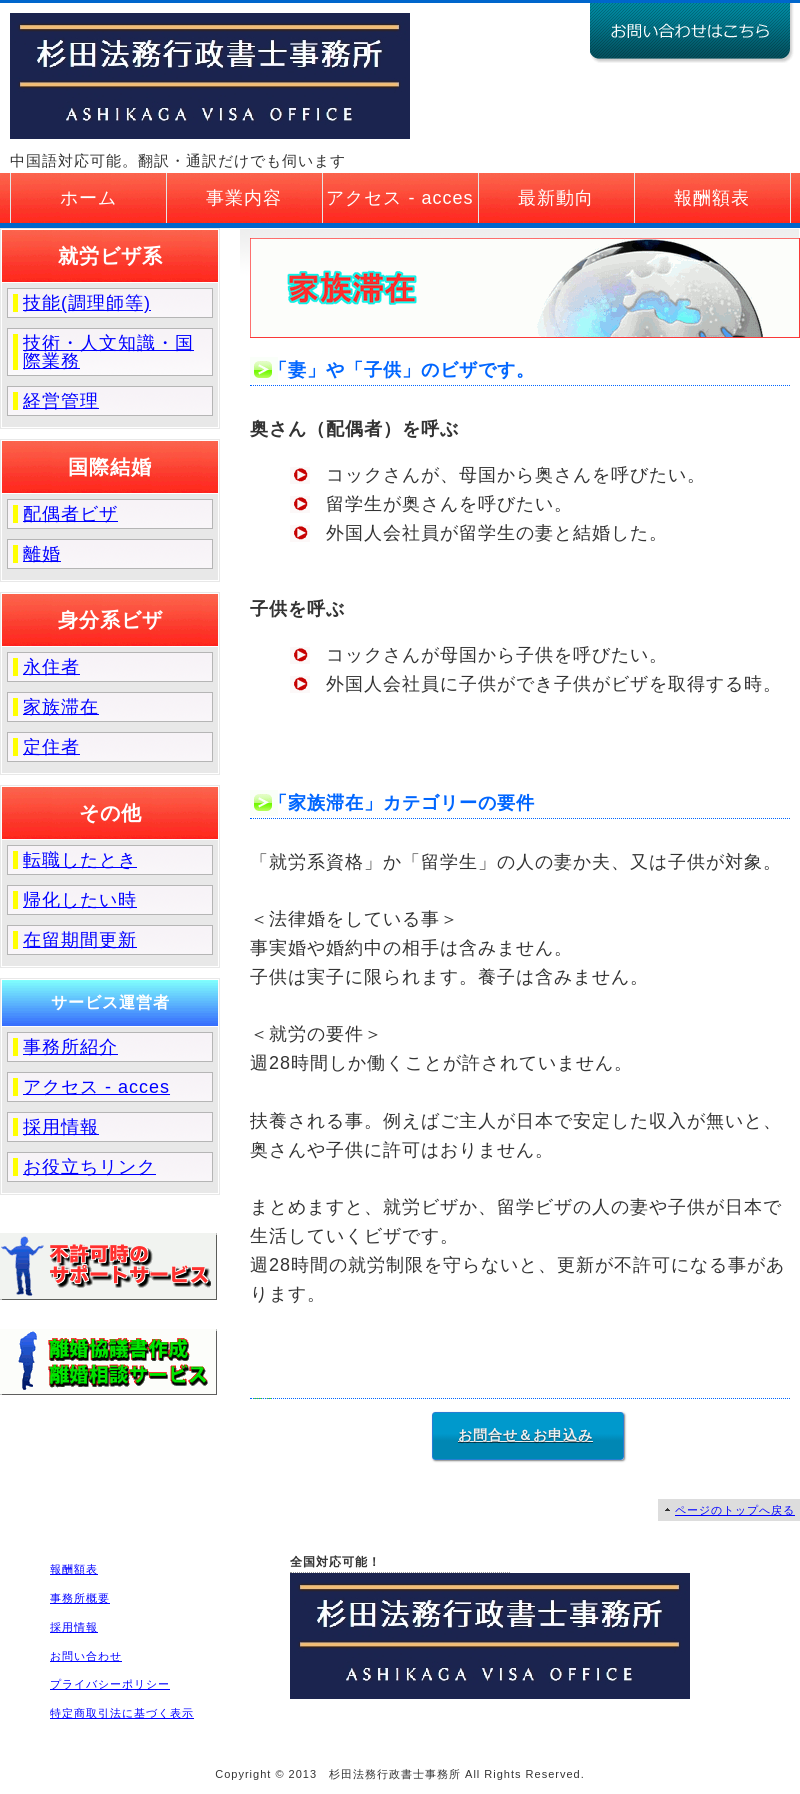 Image resolution: width=800 pixels, height=1794 pixels. What do you see at coordinates (88, 198) in the screenshot?
I see `ホーム` at bounding box center [88, 198].